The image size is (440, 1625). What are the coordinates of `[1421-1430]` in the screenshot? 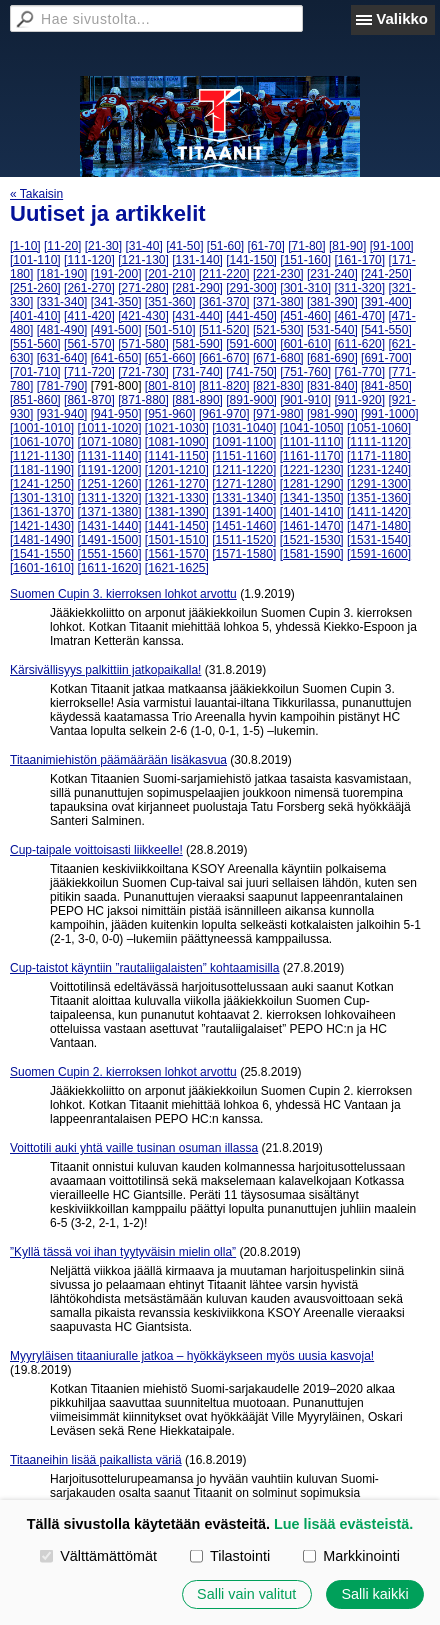 It's located at (42, 526).